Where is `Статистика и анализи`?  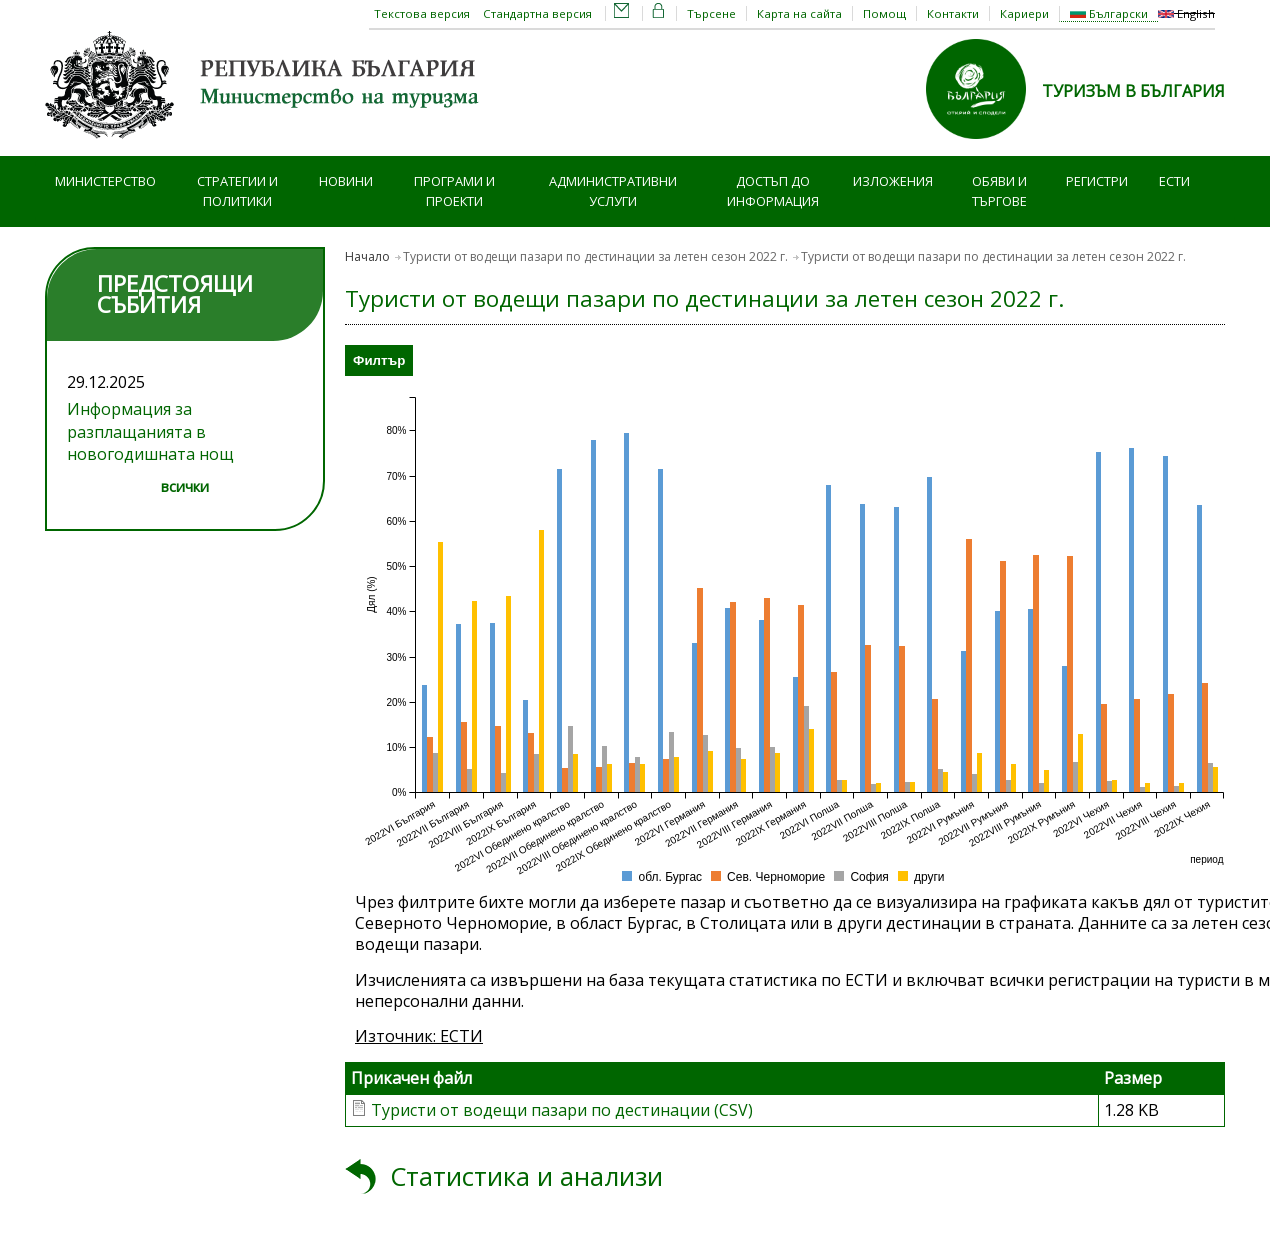 Статистика и анализи is located at coordinates (526, 1176).